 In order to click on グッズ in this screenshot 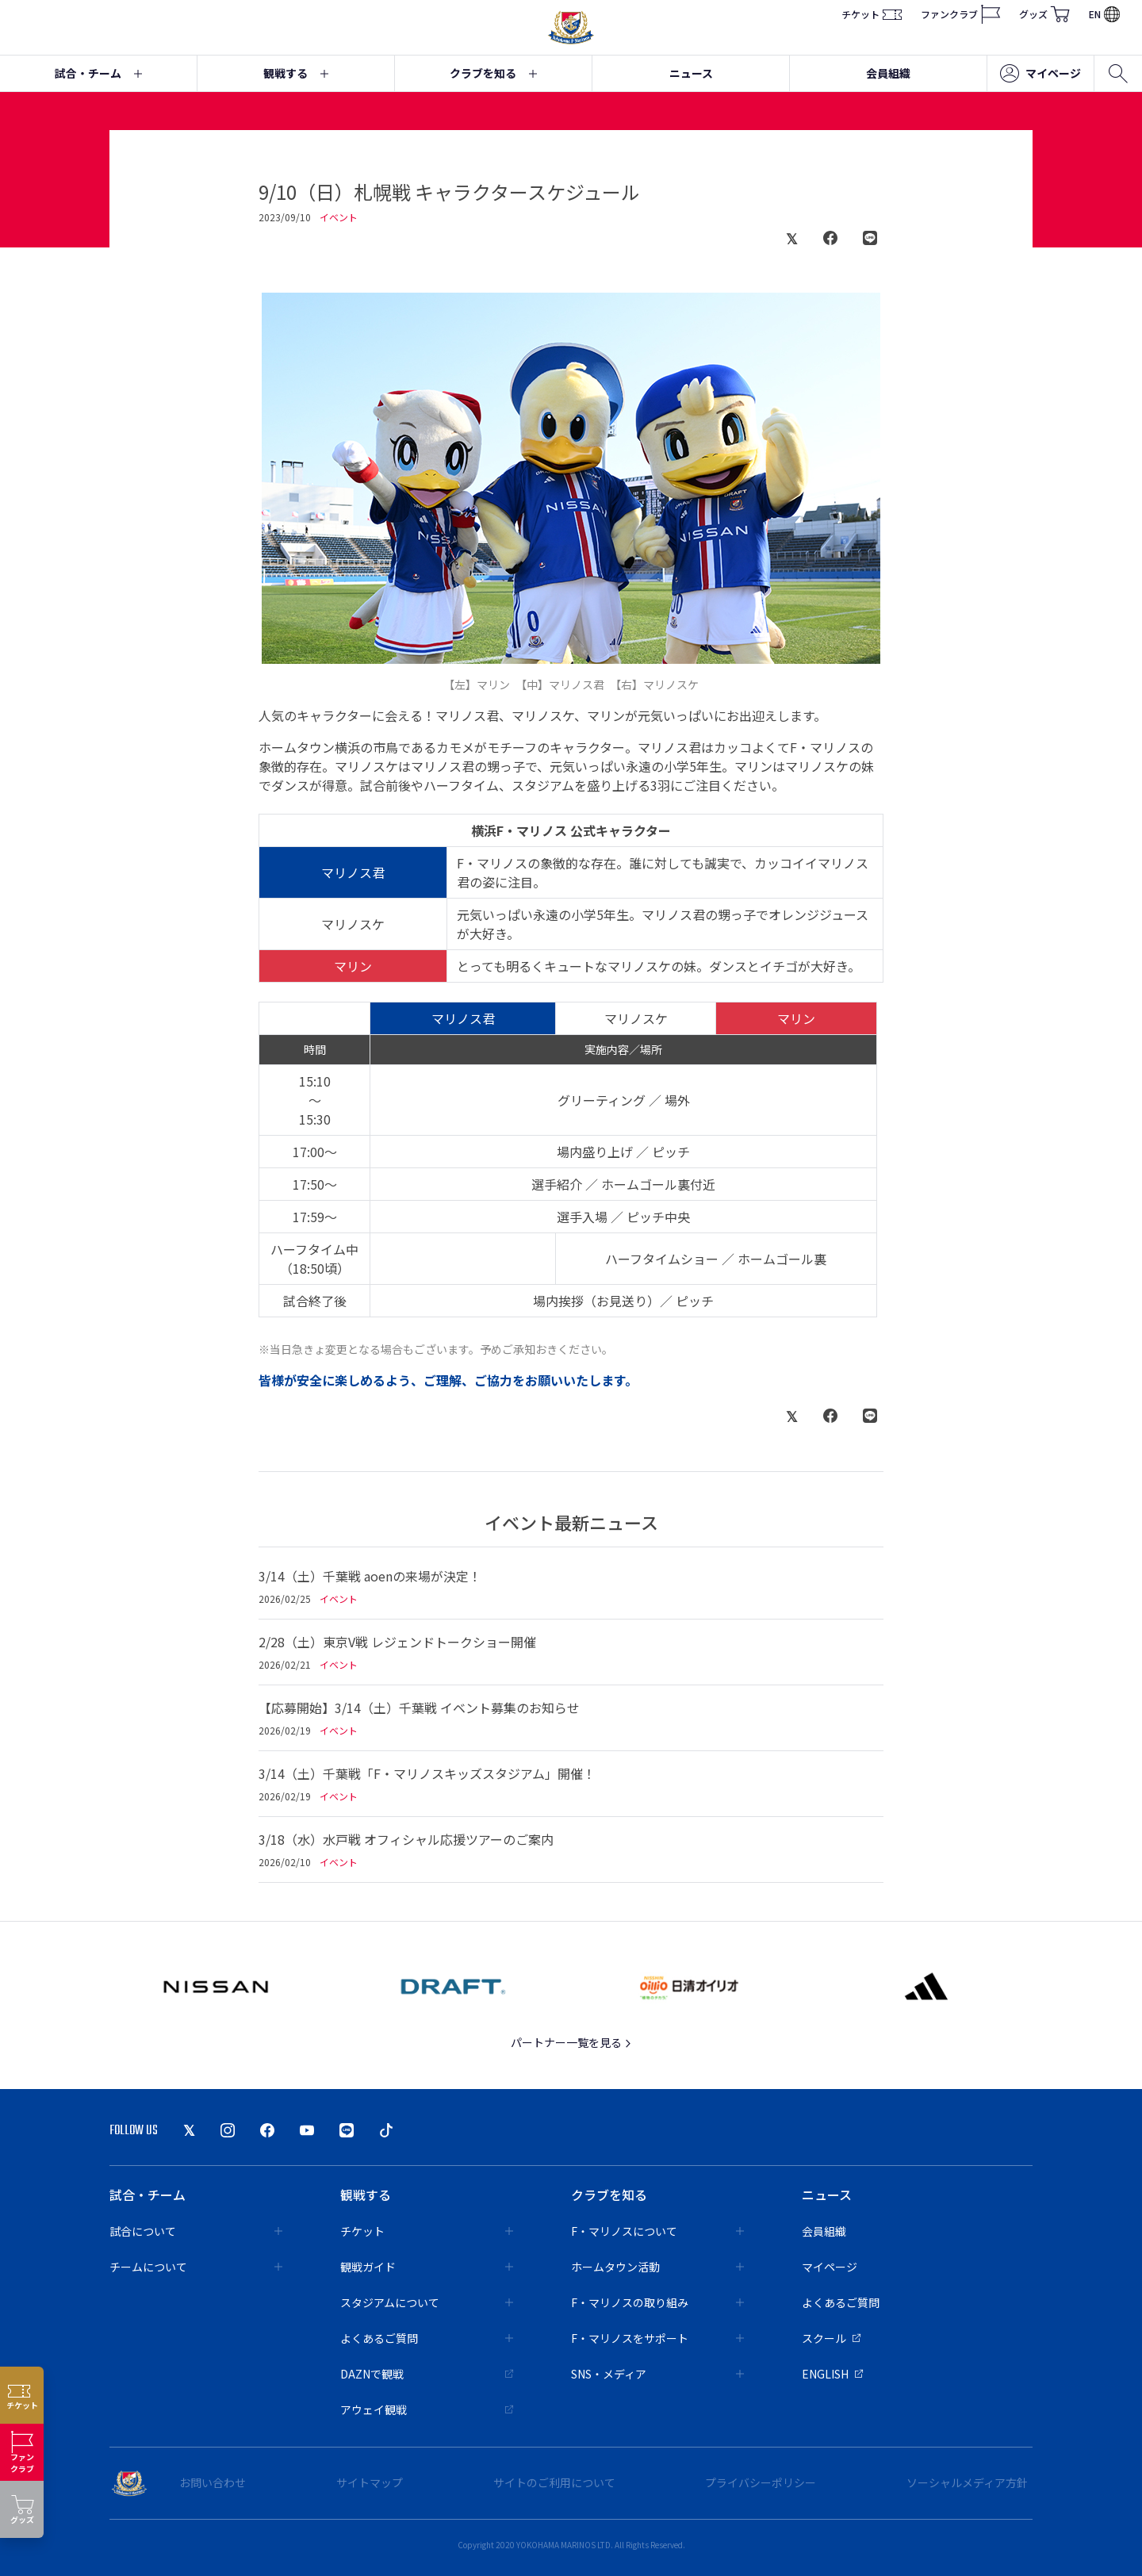, I will do `click(1044, 14)`.